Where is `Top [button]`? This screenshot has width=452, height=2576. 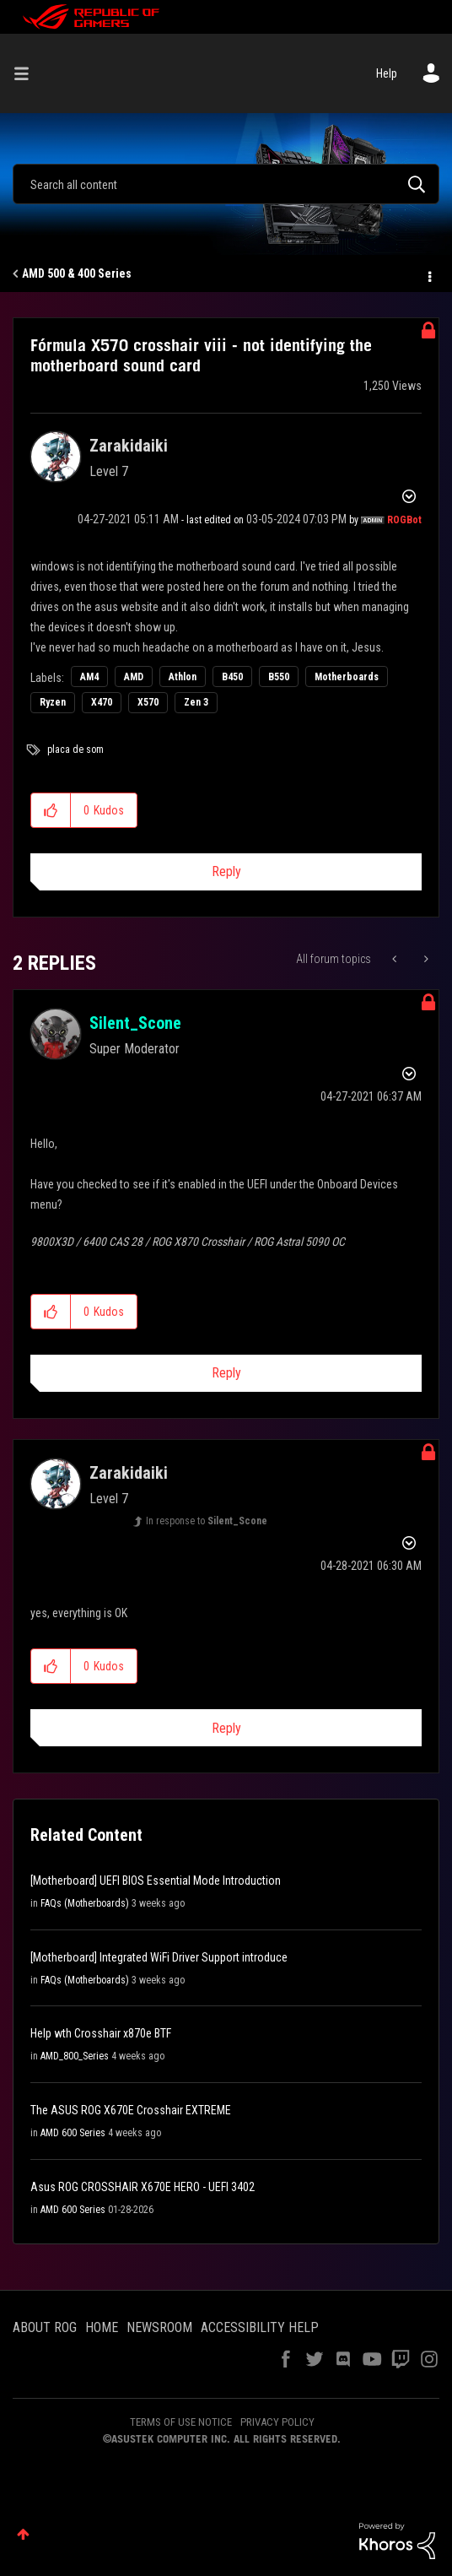 Top [button] is located at coordinates (23, 2534).